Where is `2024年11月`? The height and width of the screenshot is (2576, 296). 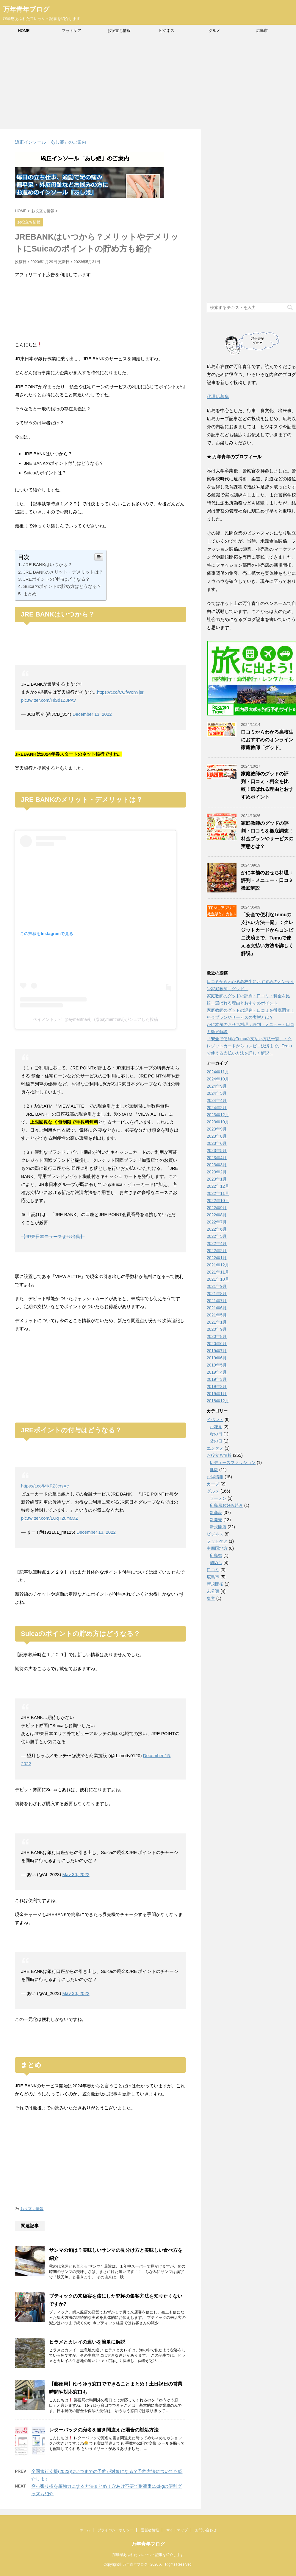 2024年11月 is located at coordinates (218, 1071).